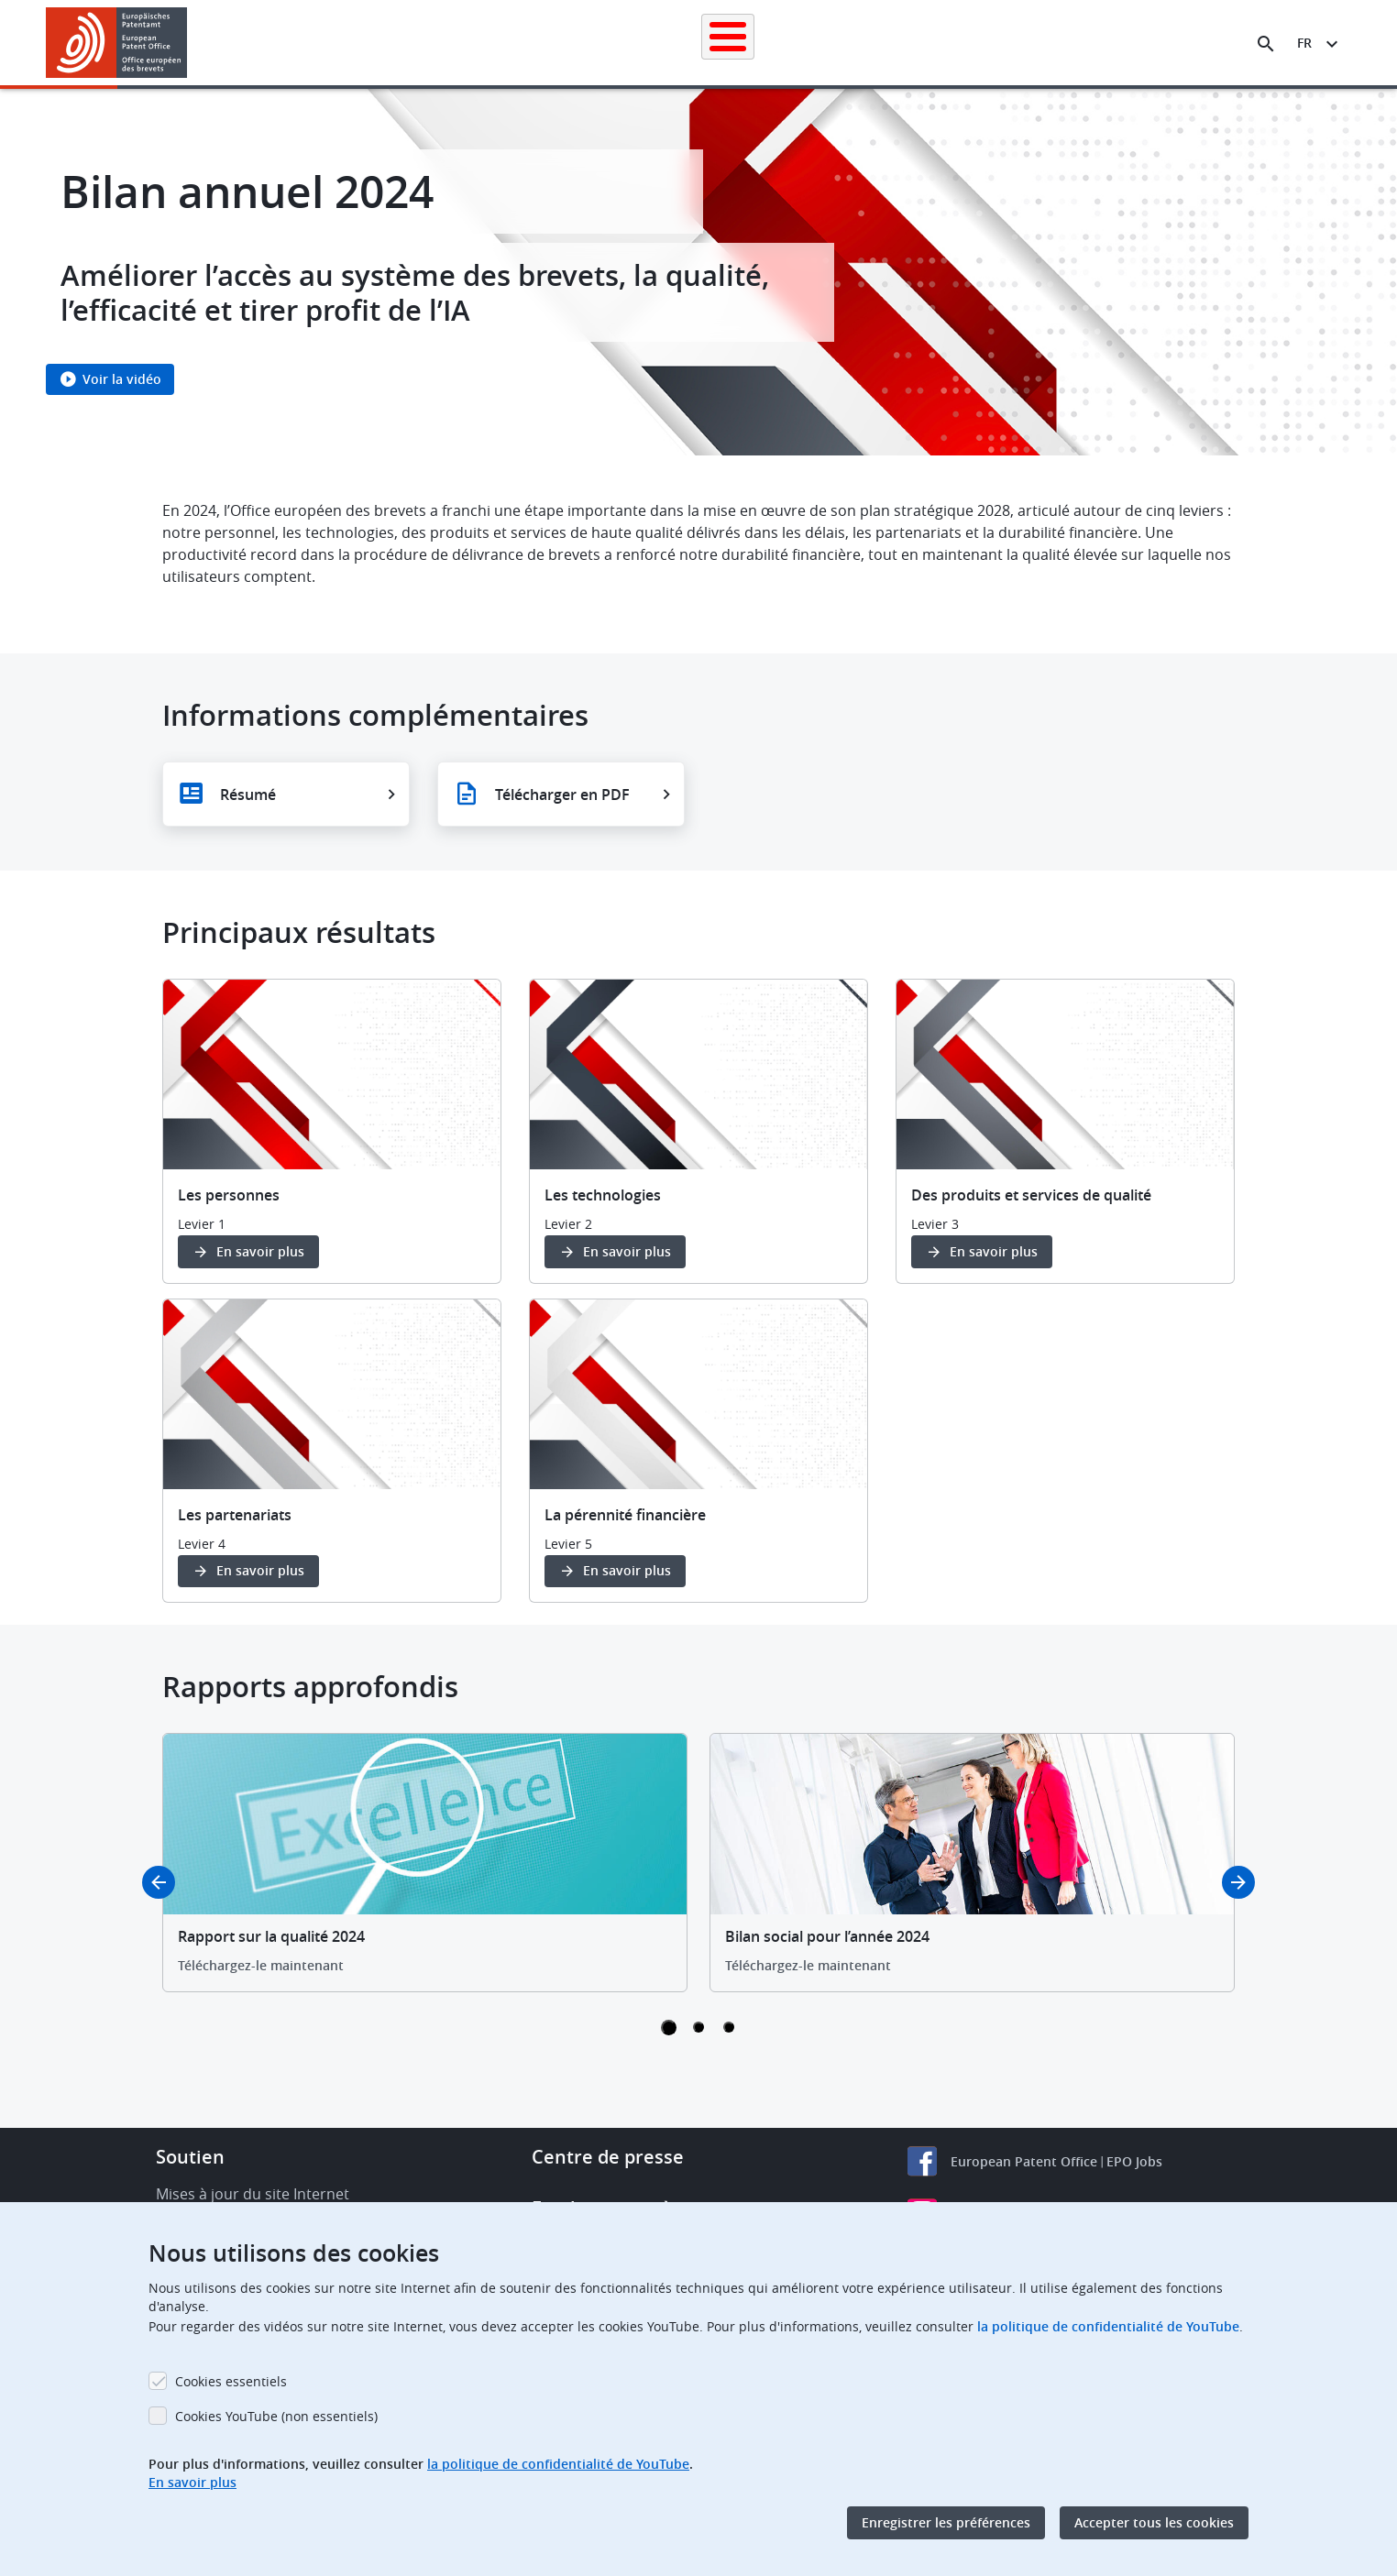  Describe the element at coordinates (562, 794) in the screenshot. I see `Télécharger en PDF` at that location.